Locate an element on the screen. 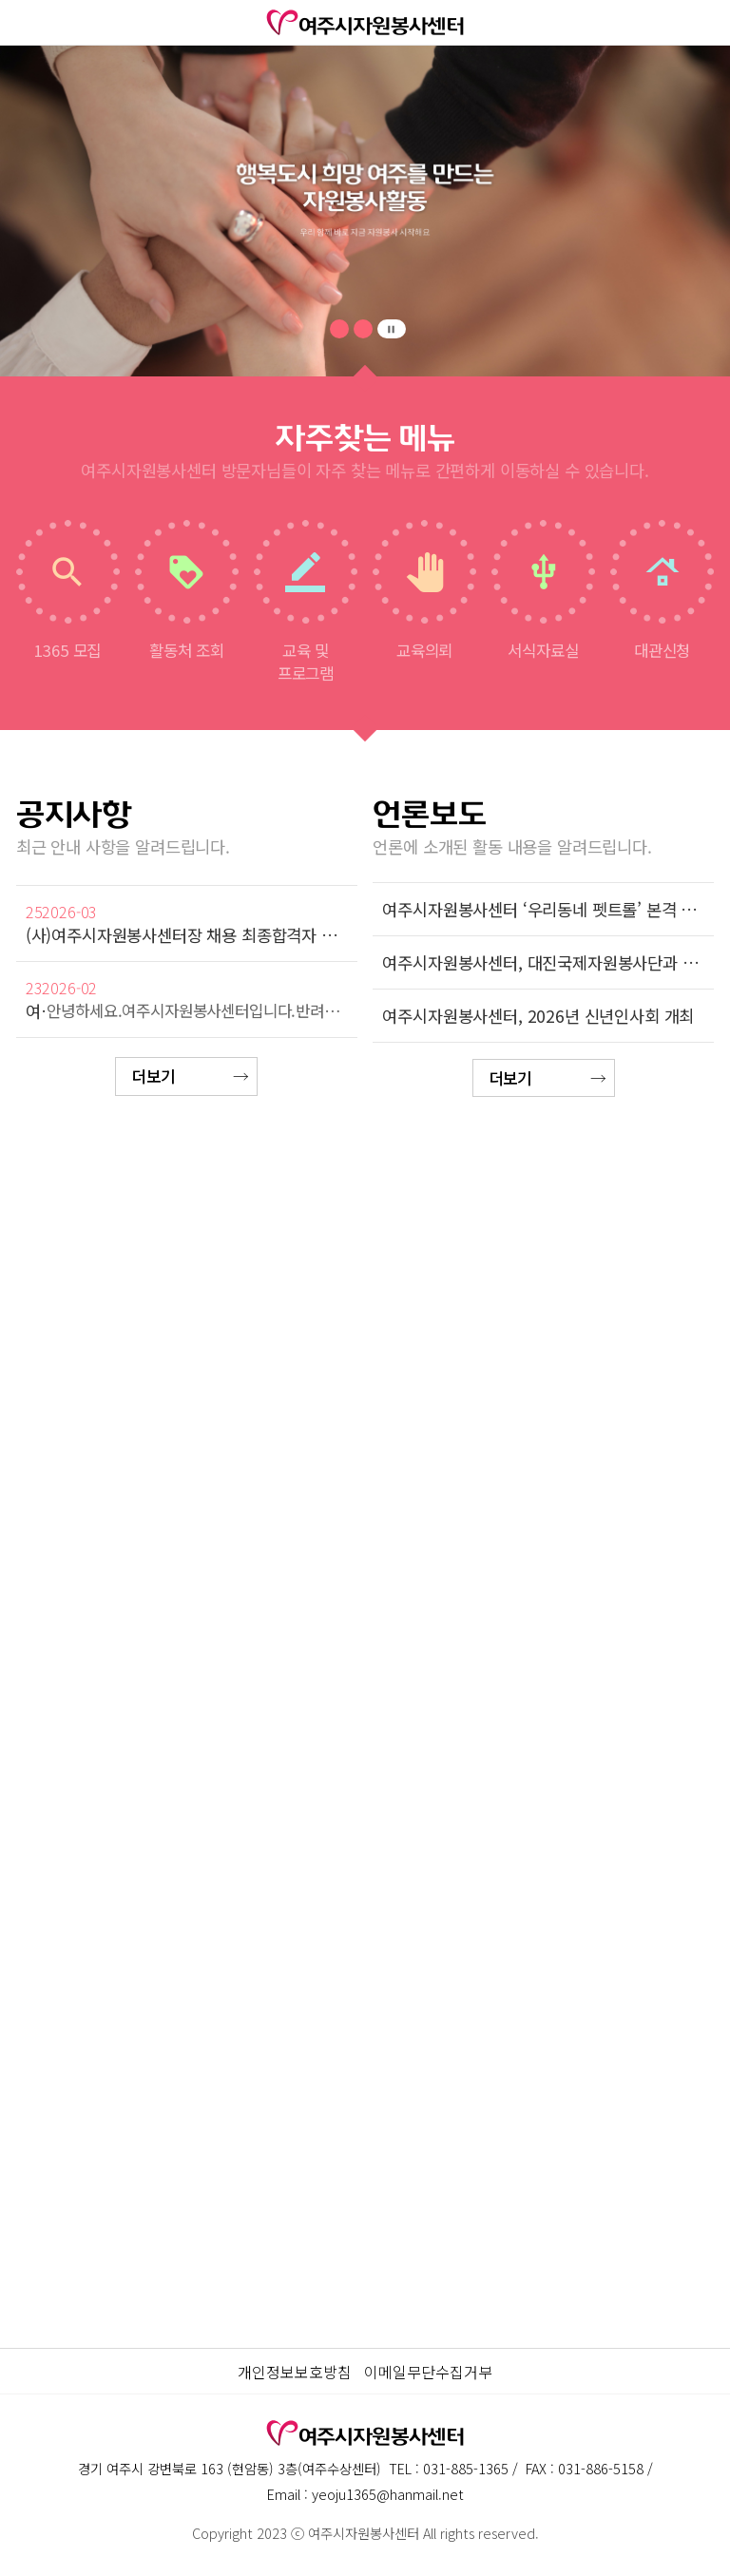 This screenshot has width=730, height=2576. 더보기 is located at coordinates (153, 1076).